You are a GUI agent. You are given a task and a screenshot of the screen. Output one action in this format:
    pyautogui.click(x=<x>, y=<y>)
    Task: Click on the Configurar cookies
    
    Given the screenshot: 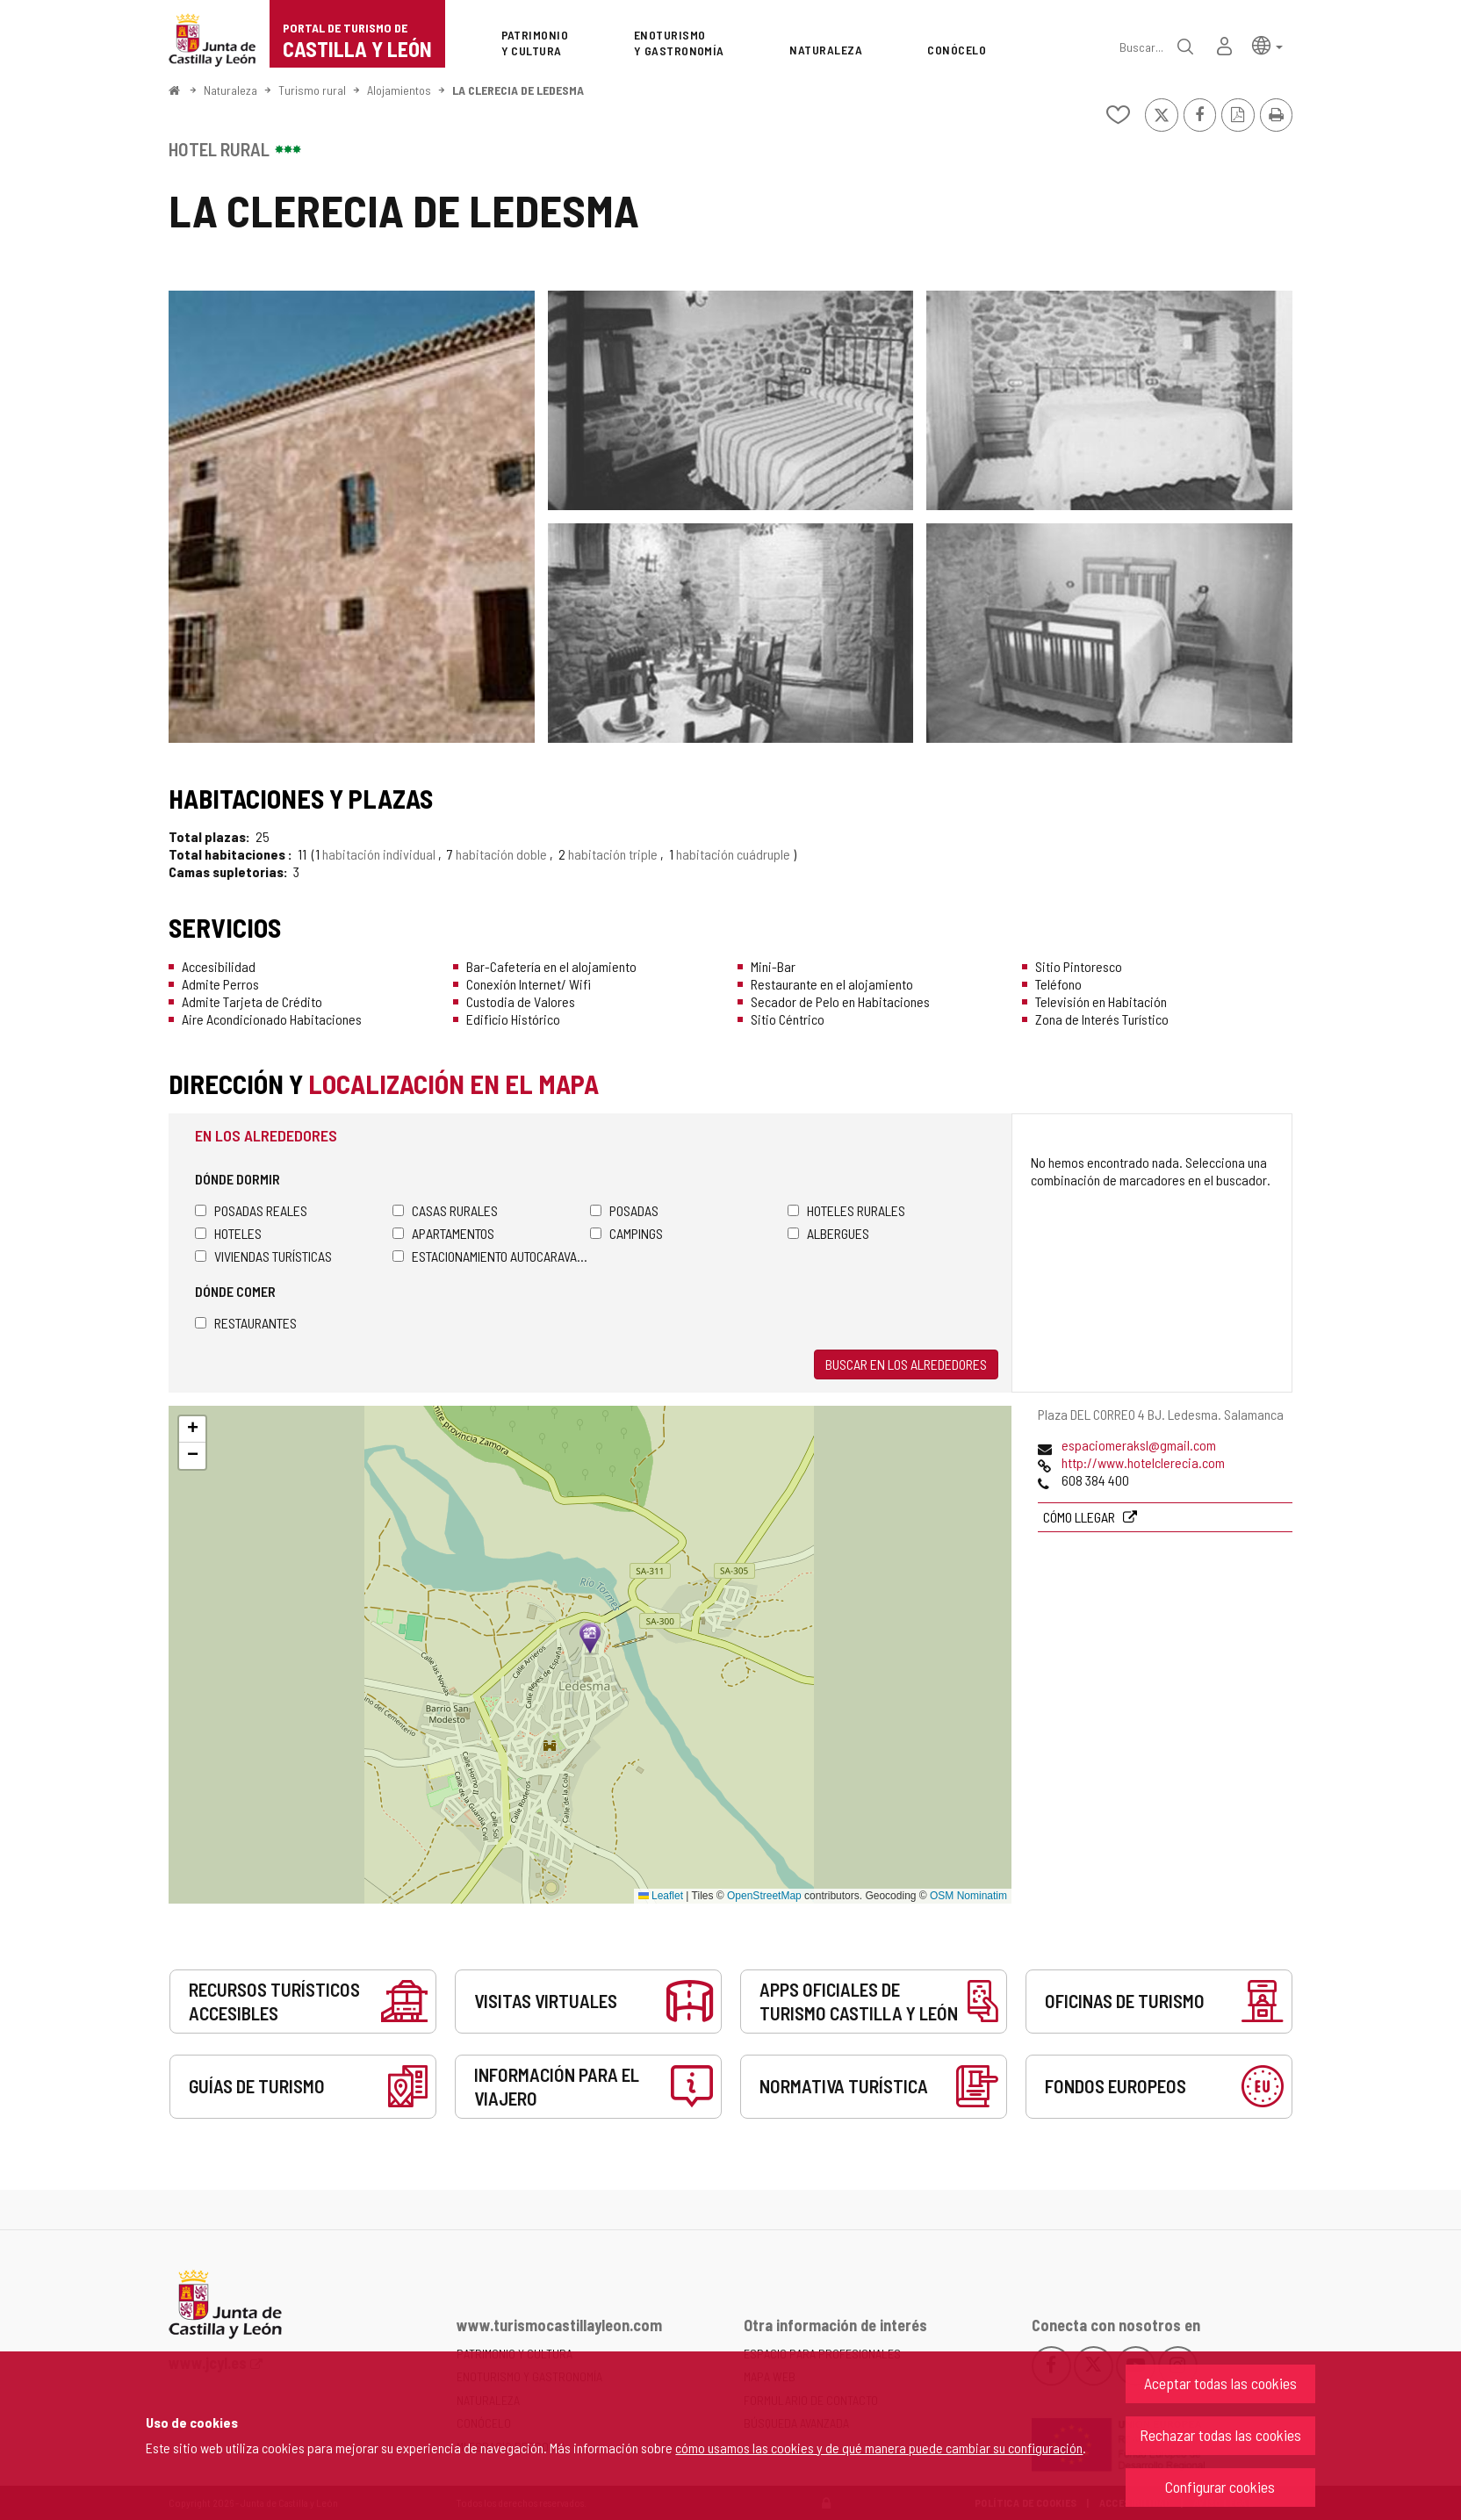 What is the action you would take?
    pyautogui.click(x=1220, y=2486)
    